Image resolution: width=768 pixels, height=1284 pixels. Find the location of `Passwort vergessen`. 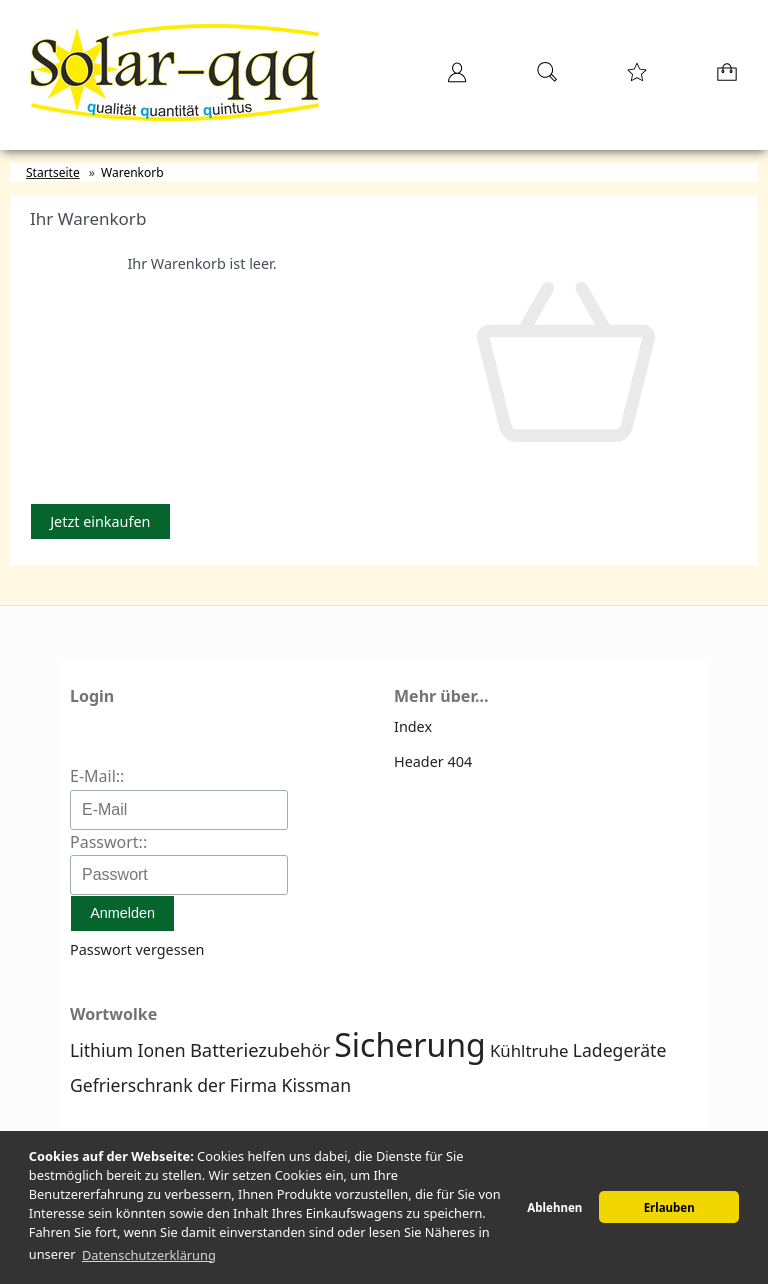

Passwort vergessen is located at coordinates (137, 949).